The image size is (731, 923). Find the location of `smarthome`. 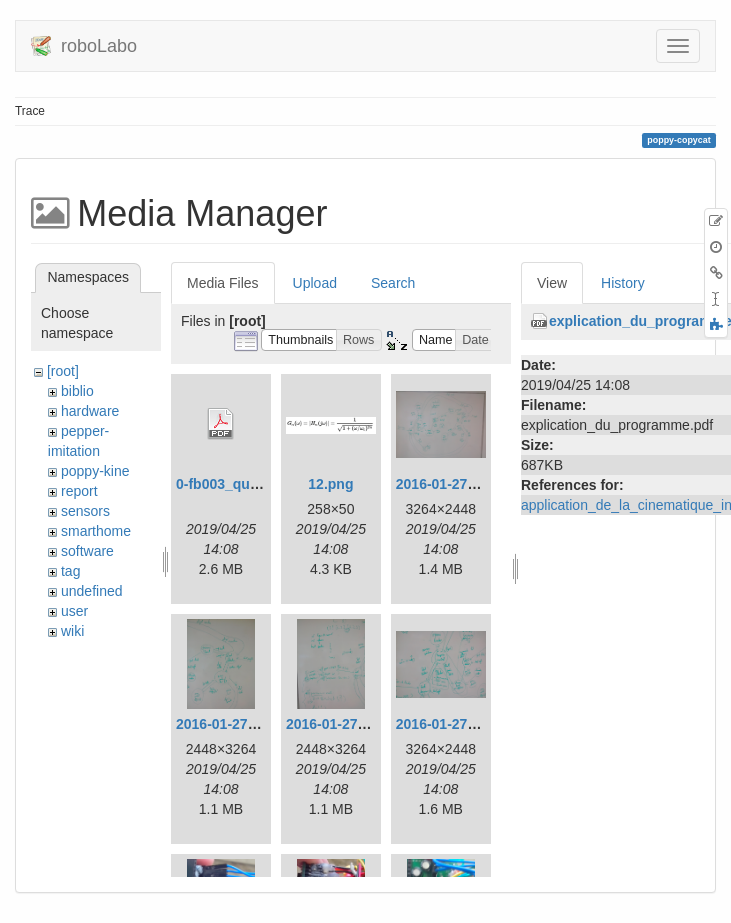

smarthome is located at coordinates (96, 531).